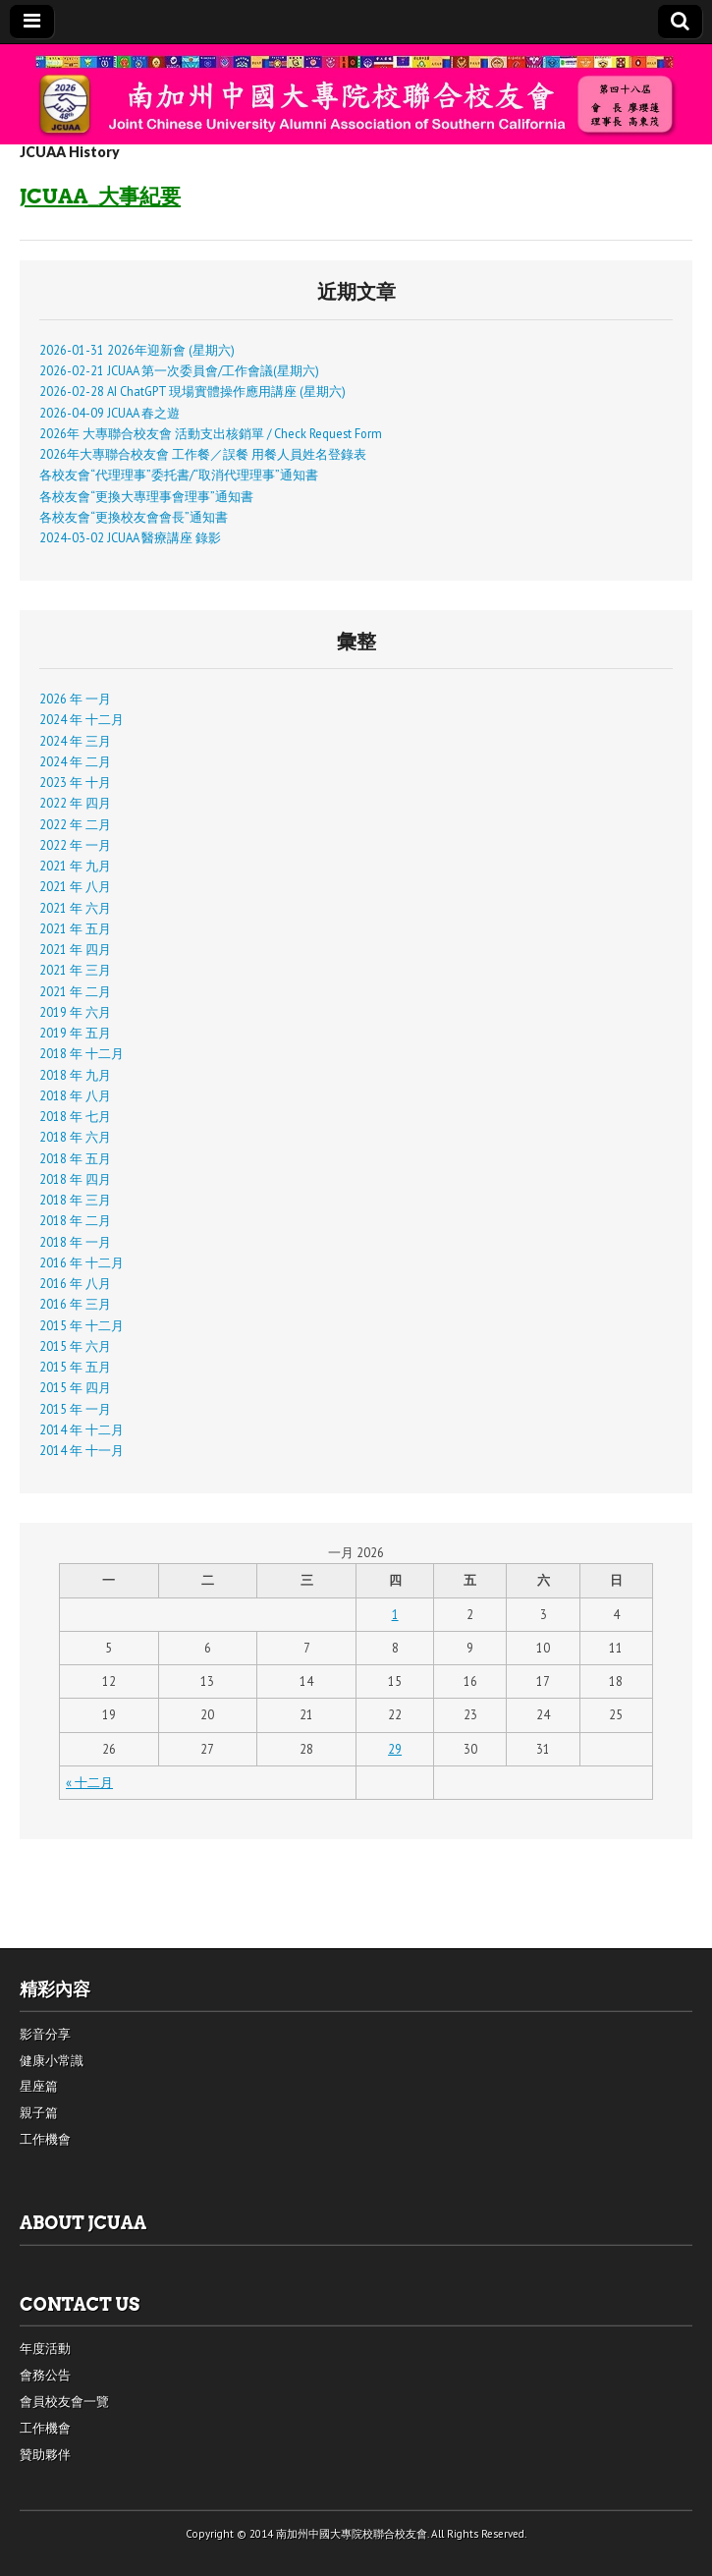  I want to click on 工作機會, so click(45, 2139).